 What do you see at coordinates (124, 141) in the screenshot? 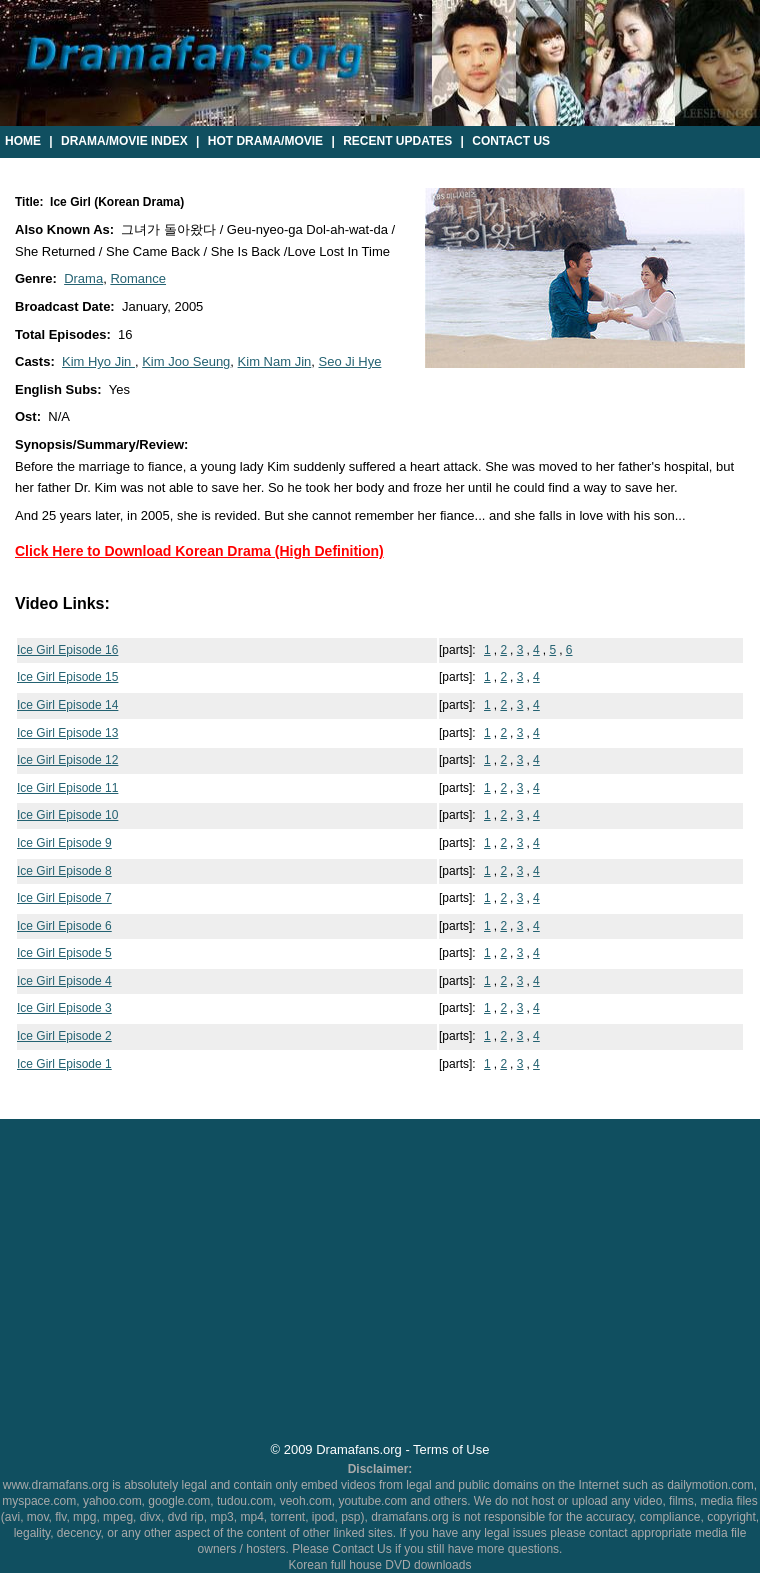
I see `Drama/Movie Index` at bounding box center [124, 141].